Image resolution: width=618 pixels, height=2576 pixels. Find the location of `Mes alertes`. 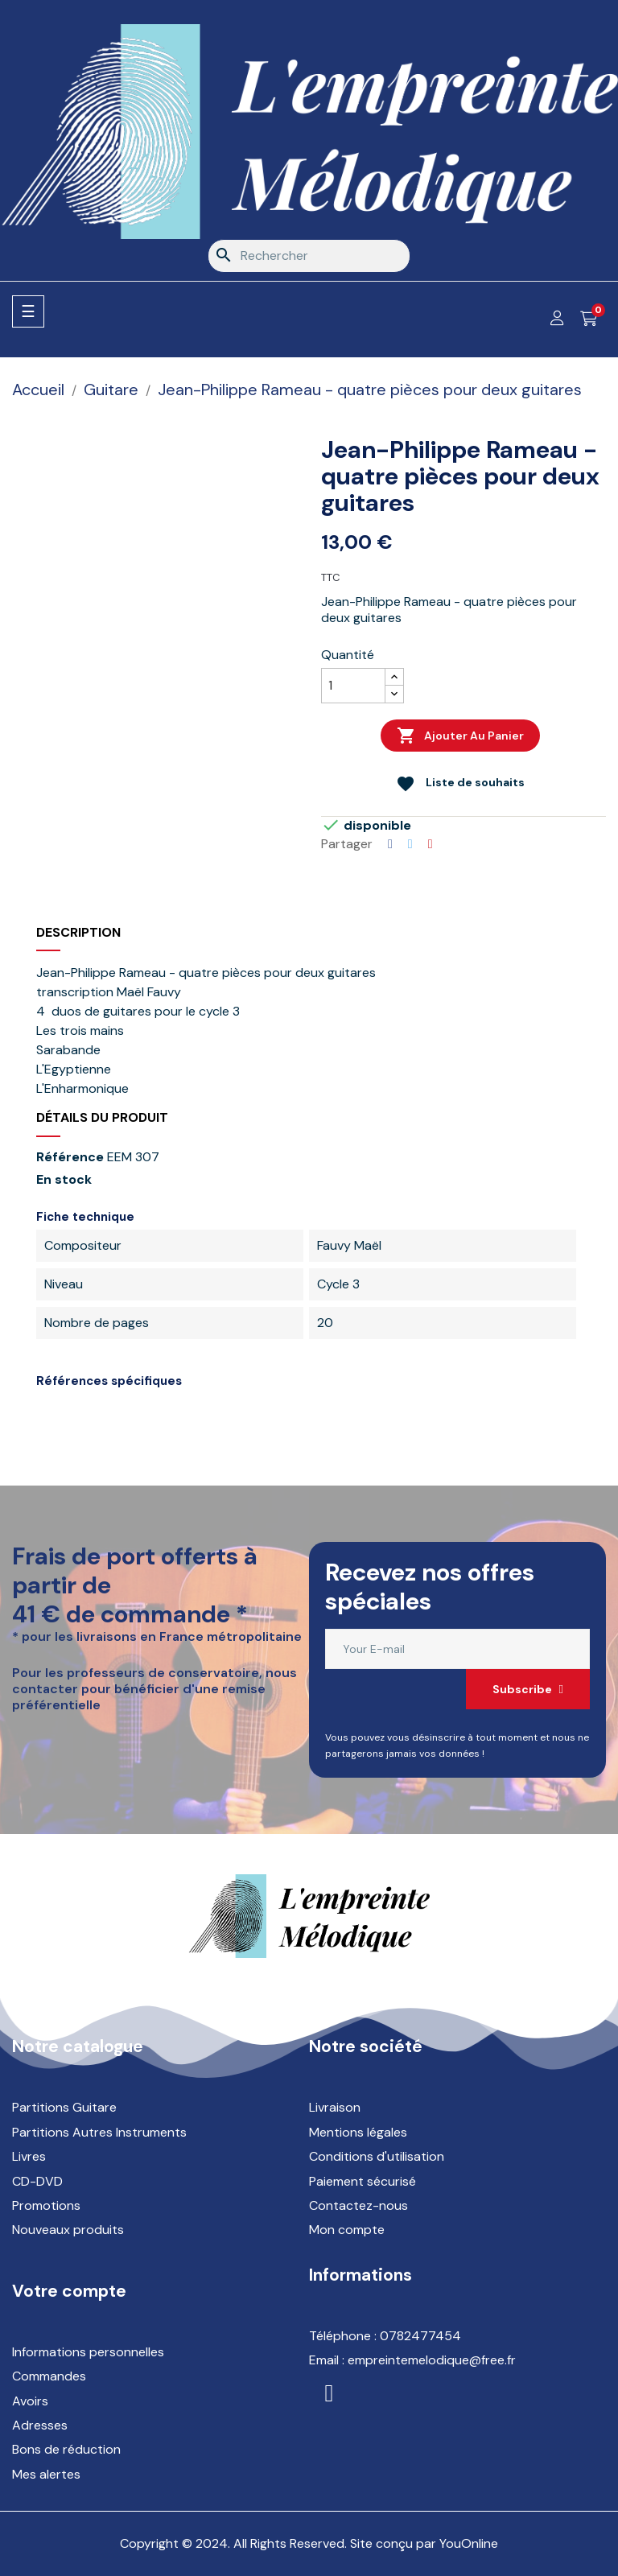

Mes alertes is located at coordinates (46, 2474).